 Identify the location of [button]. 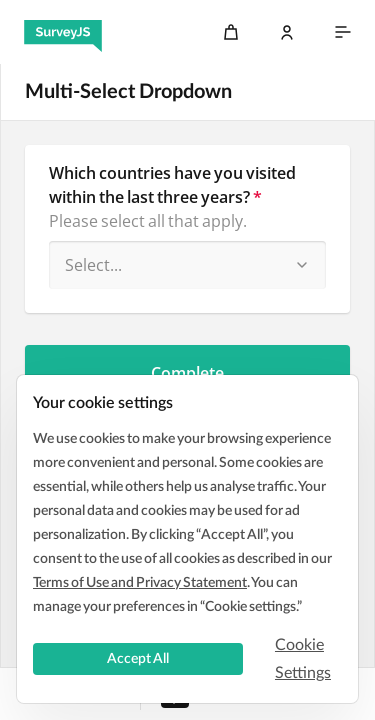
(302, 265).